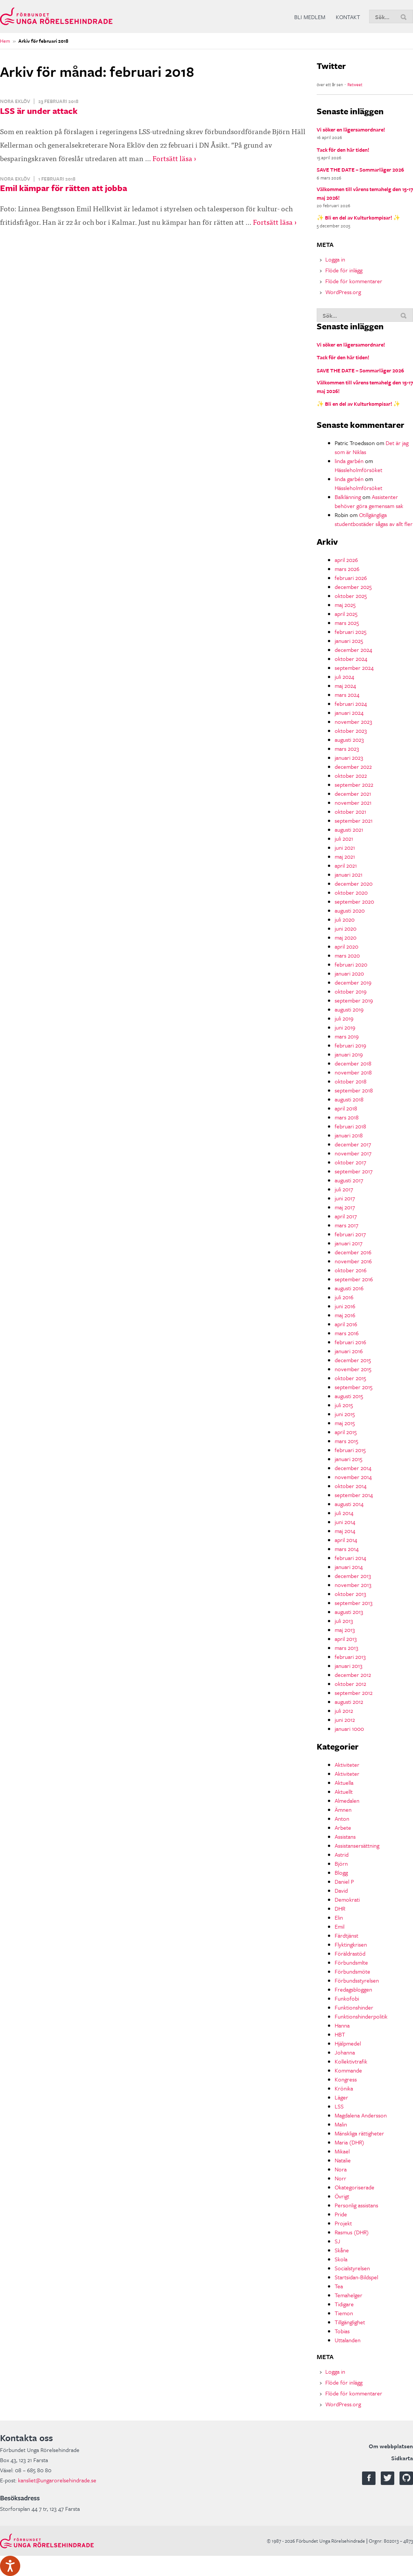 The width and height of the screenshot is (413, 2576). What do you see at coordinates (346, 1225) in the screenshot?
I see `mars 2017` at bounding box center [346, 1225].